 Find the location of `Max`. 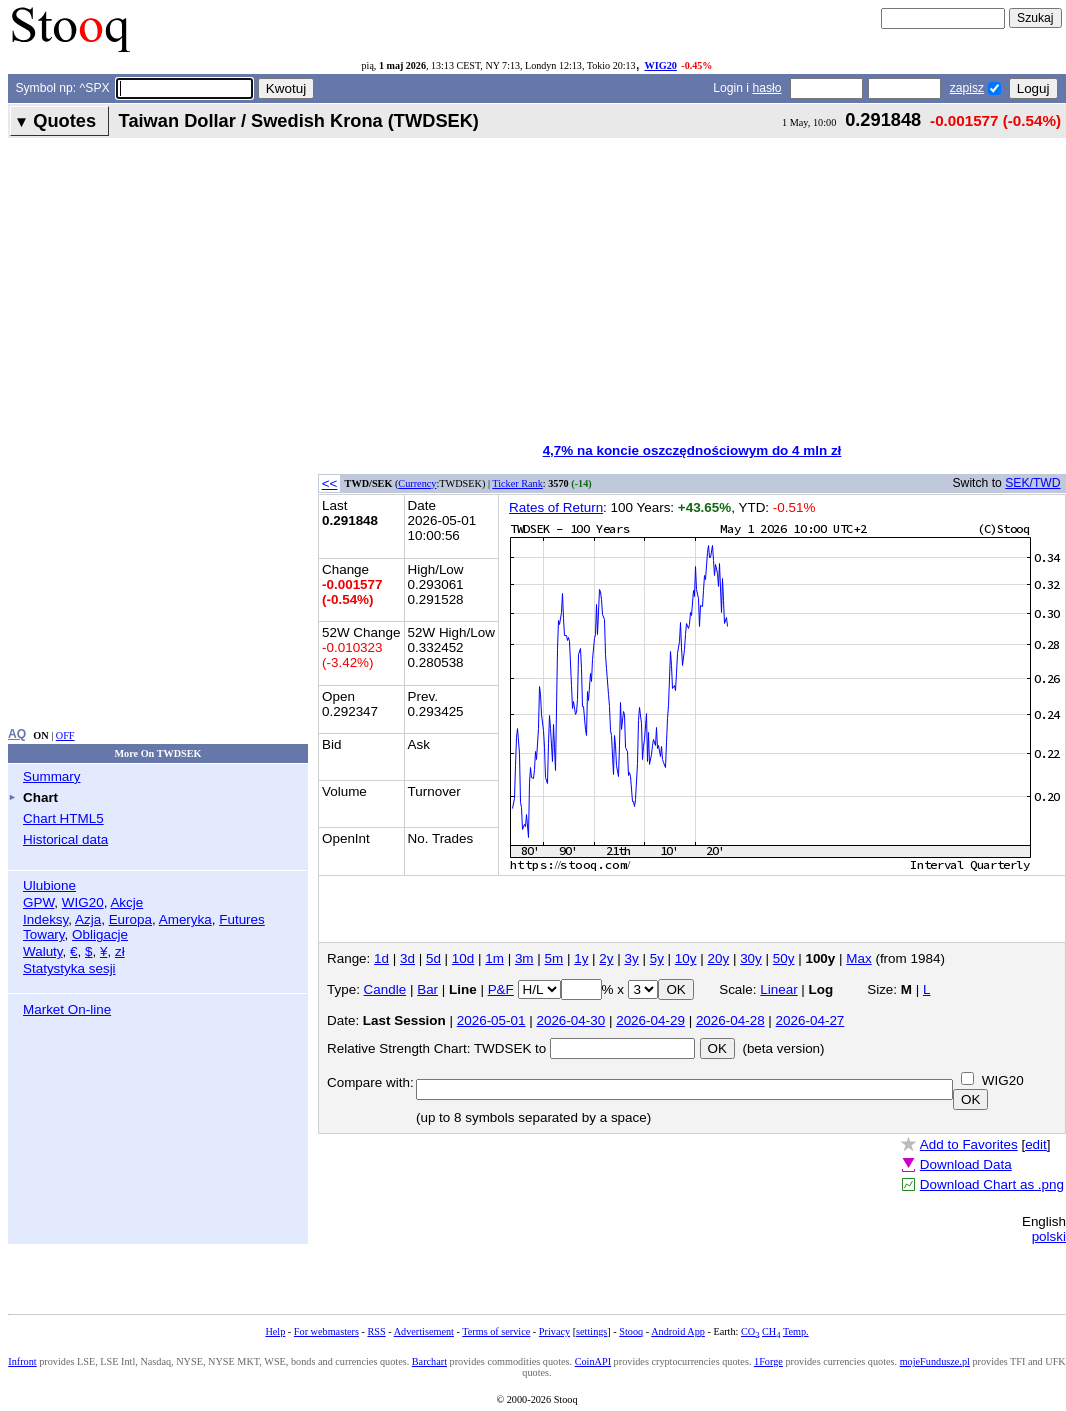

Max is located at coordinates (858, 958).